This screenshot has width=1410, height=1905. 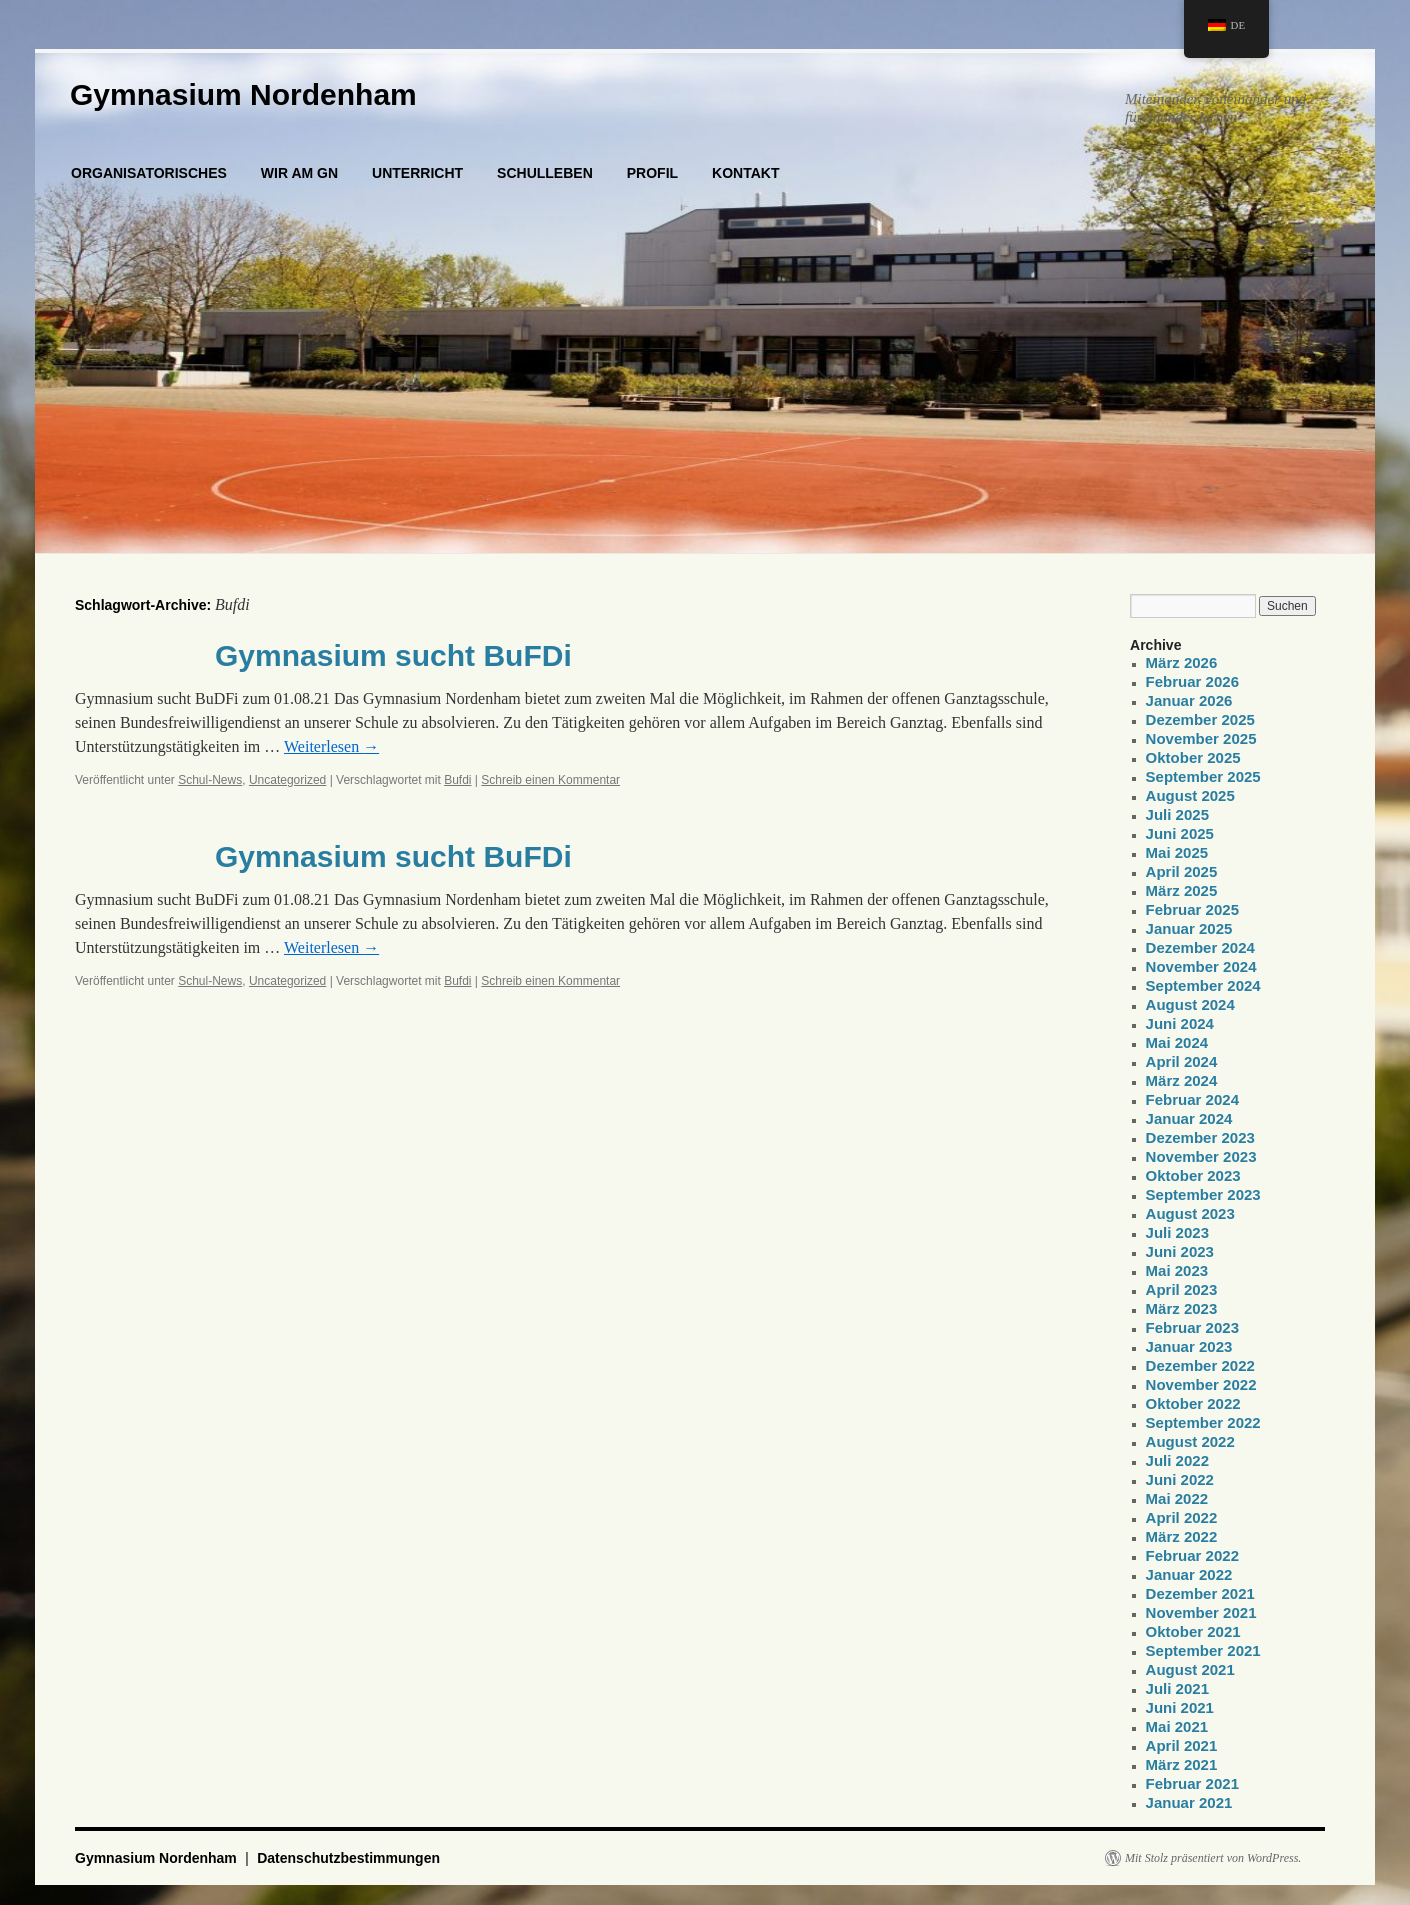 What do you see at coordinates (1182, 1061) in the screenshot?
I see `April 2024` at bounding box center [1182, 1061].